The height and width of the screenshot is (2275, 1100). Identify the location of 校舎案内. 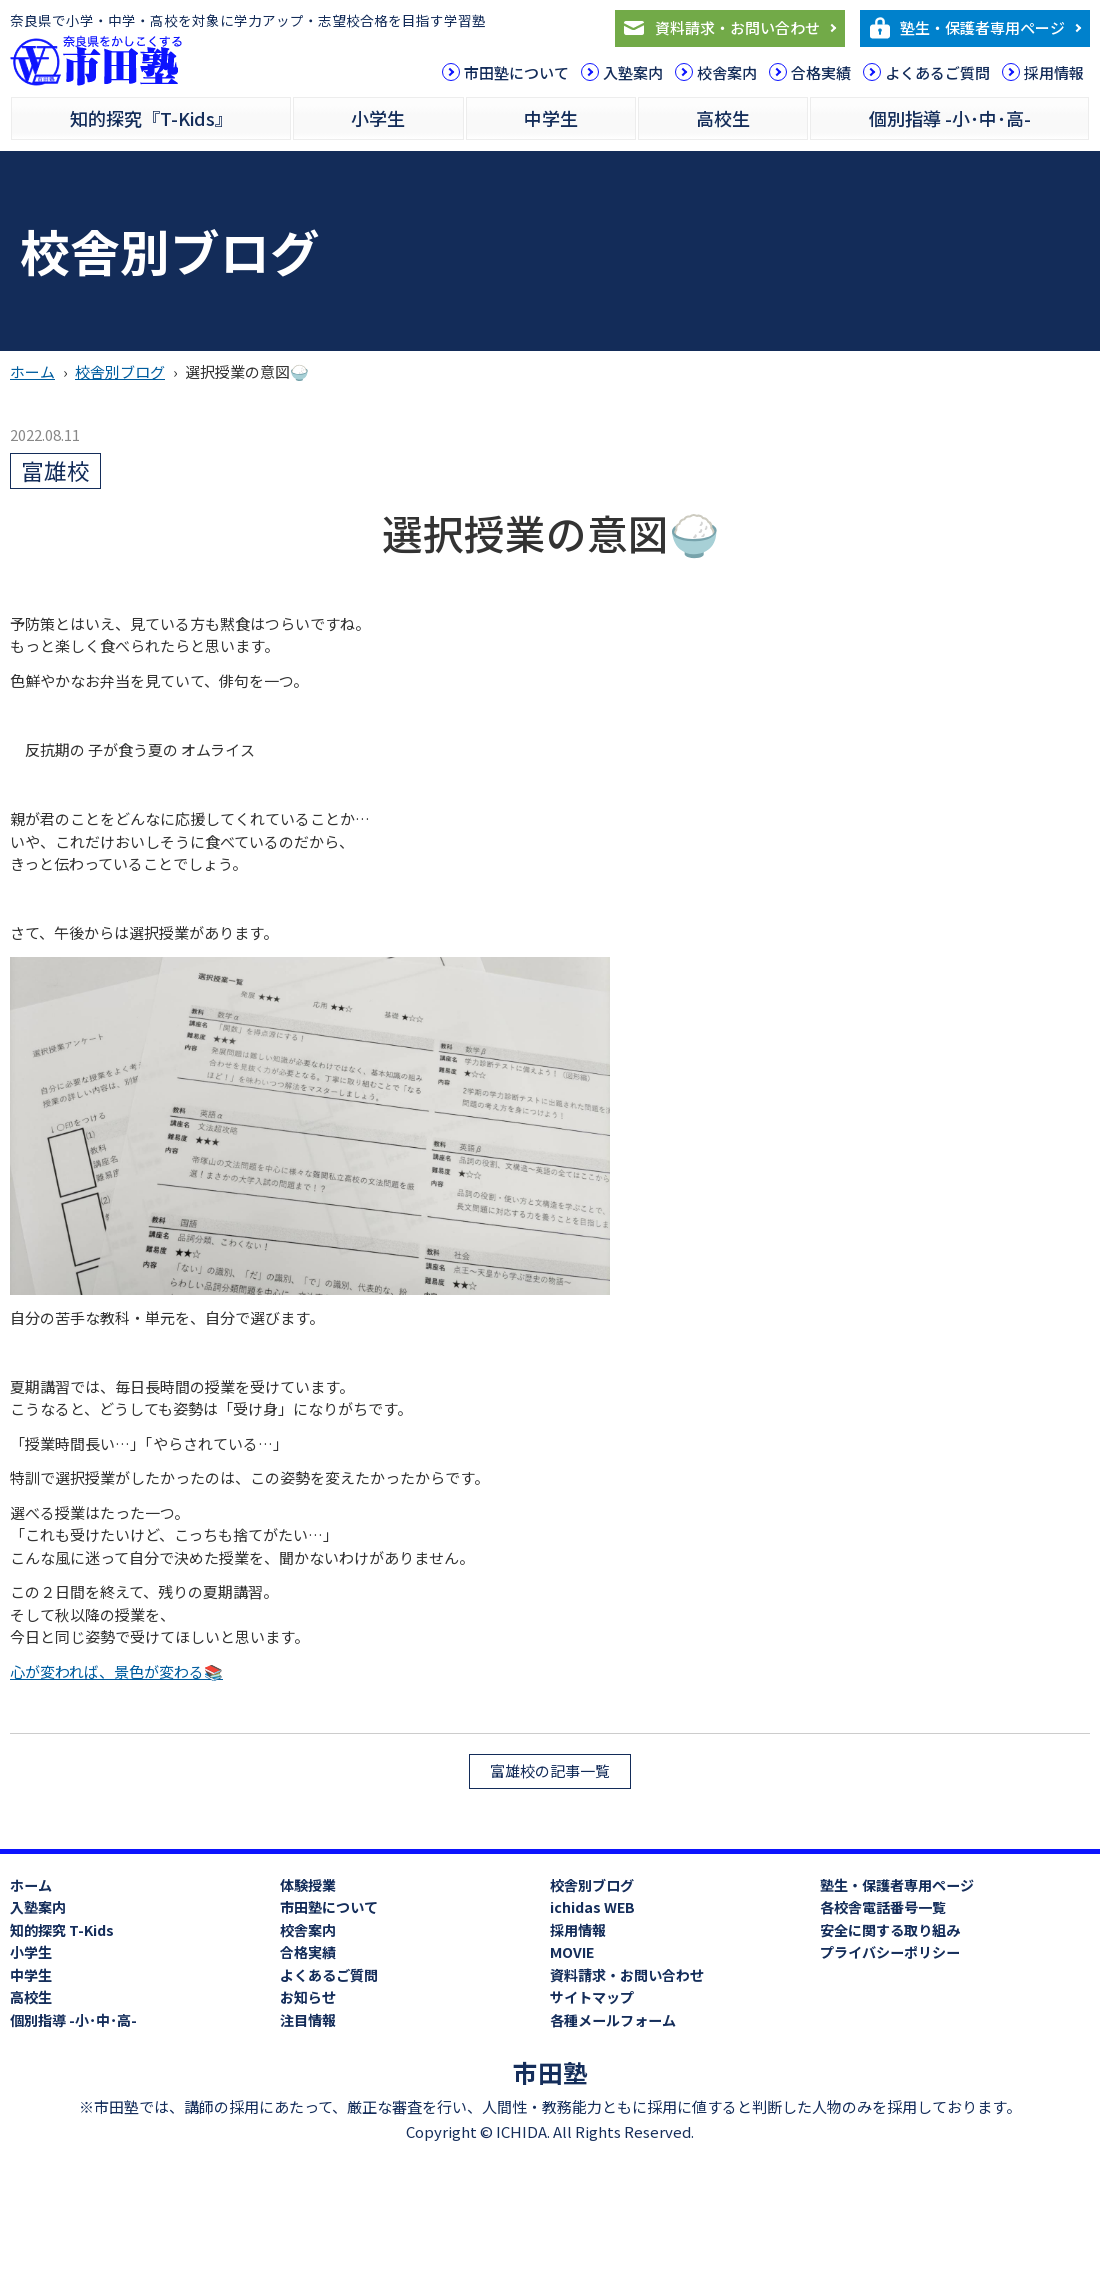
(727, 72).